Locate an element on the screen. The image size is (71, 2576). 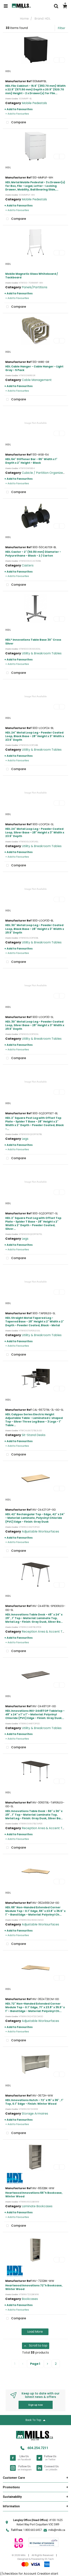
Sit-Stand Desks is located at coordinates (33, 1435).